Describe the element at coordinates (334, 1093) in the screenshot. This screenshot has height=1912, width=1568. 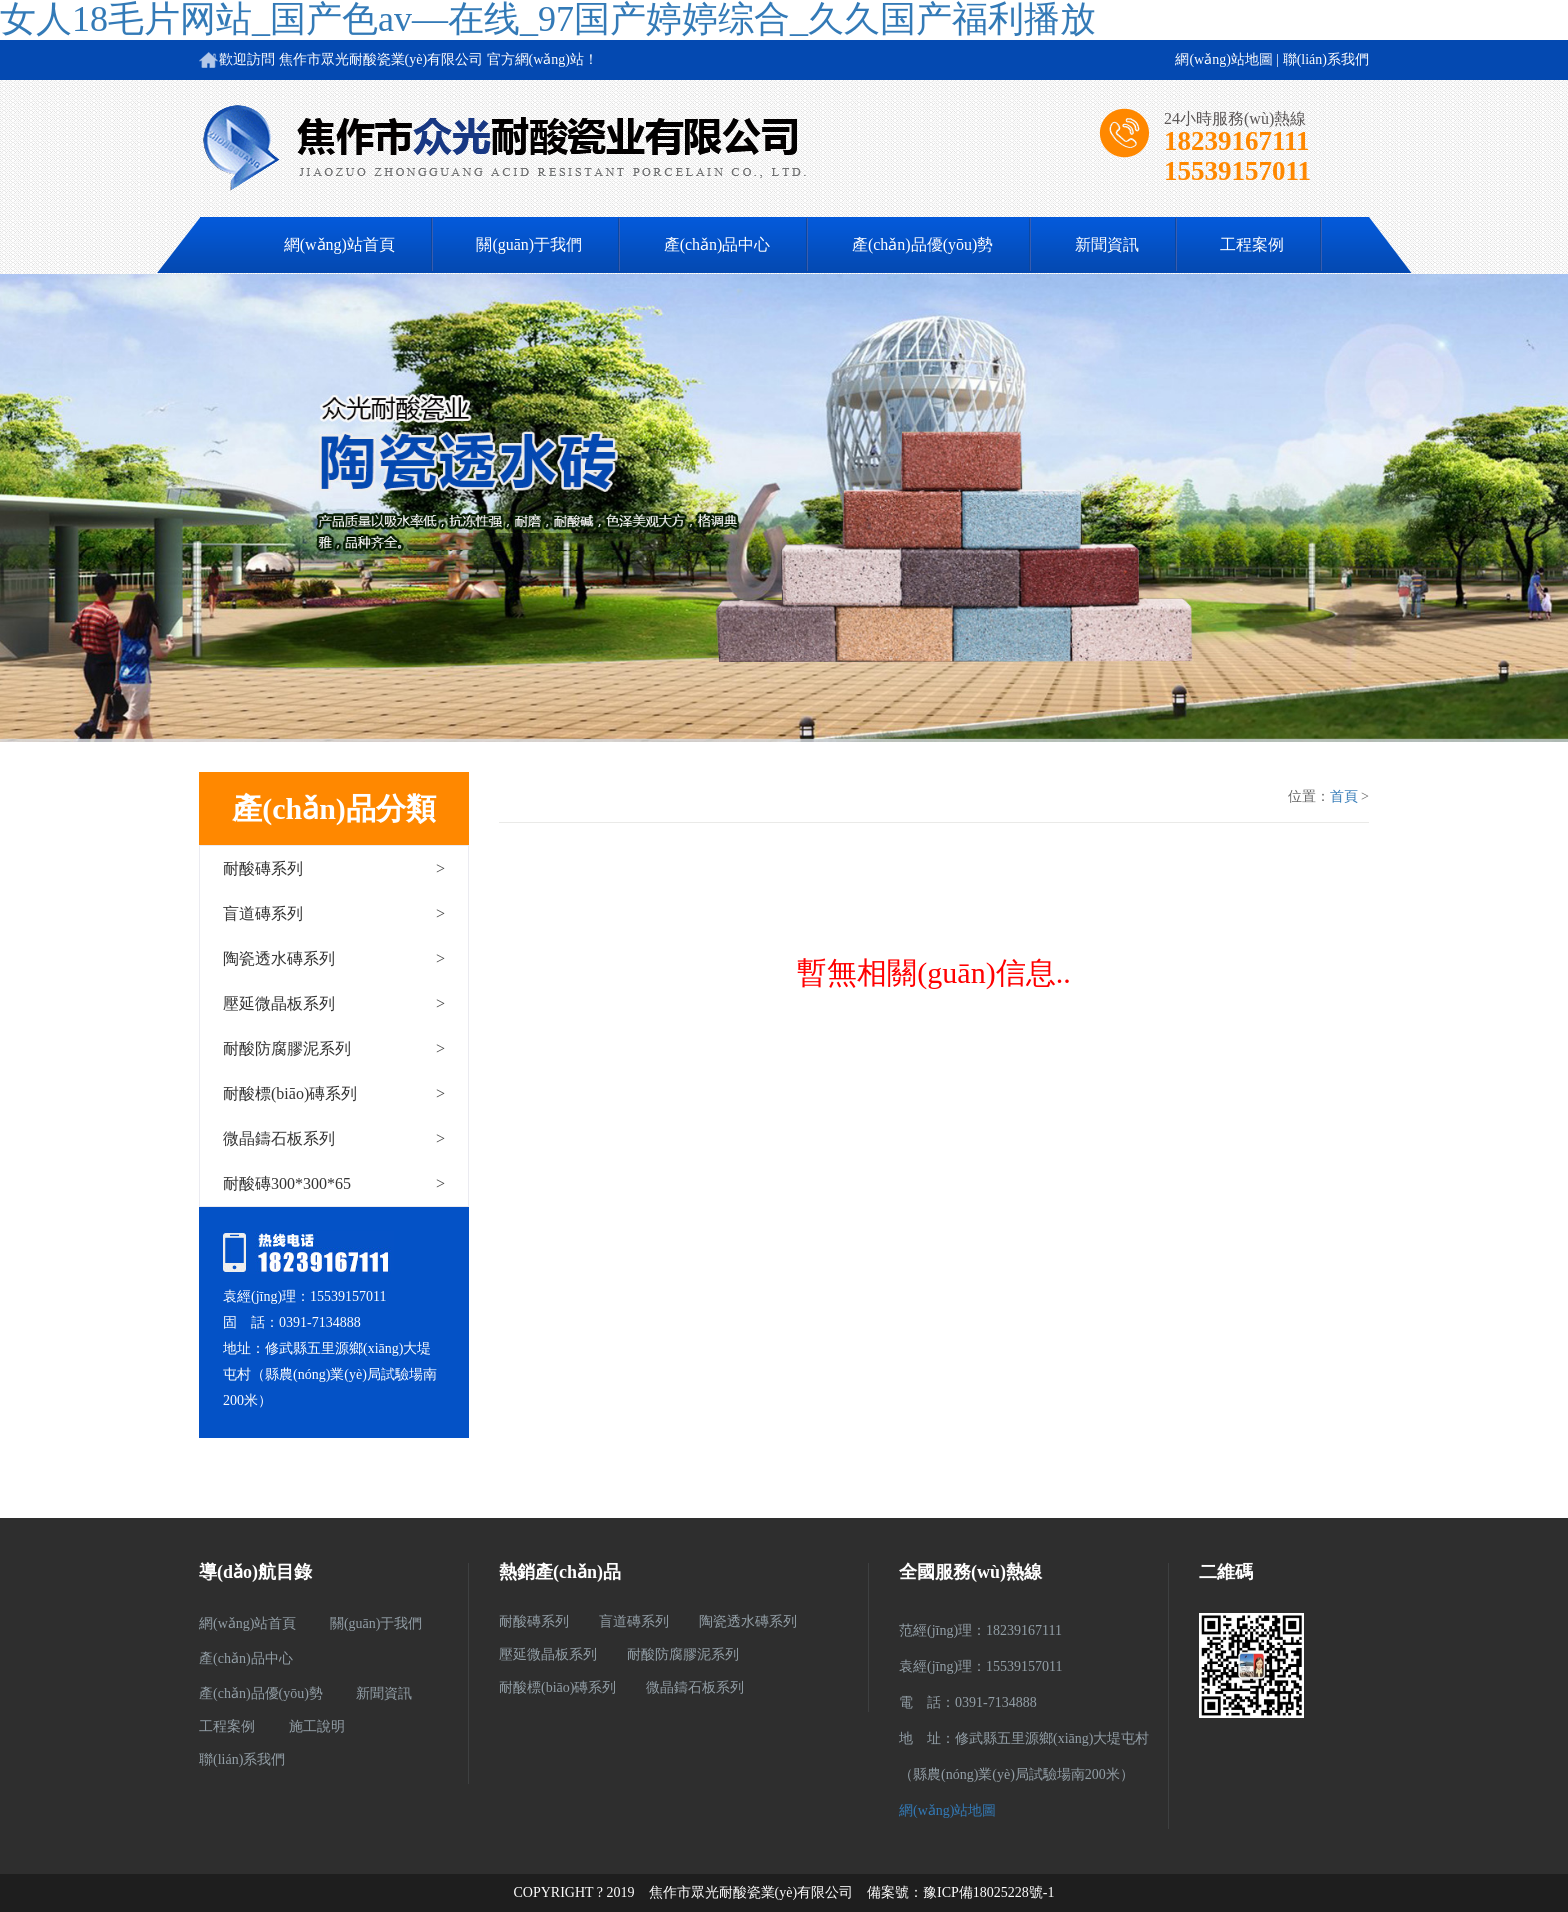
I see `耐酸標(biāo)磚系列` at that location.